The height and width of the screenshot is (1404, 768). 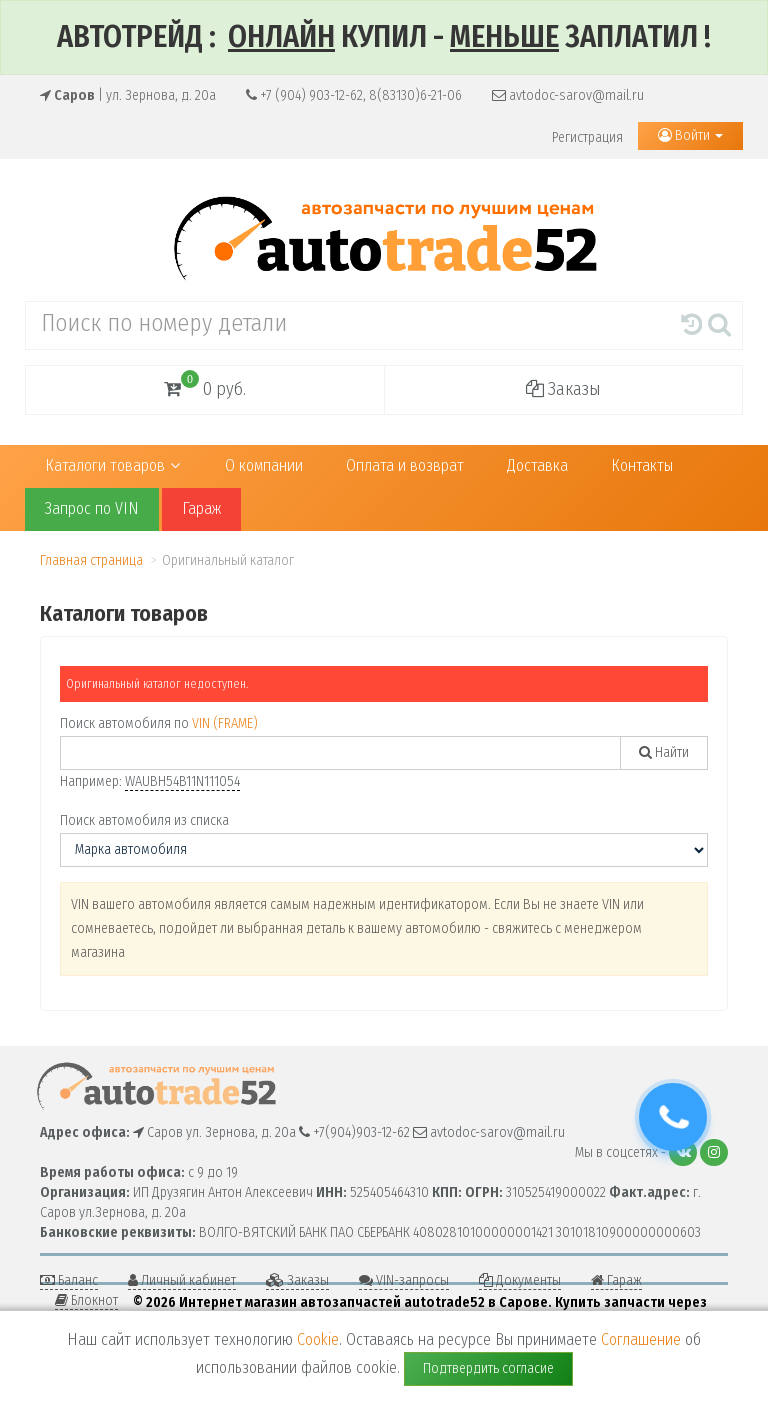 I want to click on avtodoc-sarov@mail.ru, so click(x=568, y=95).